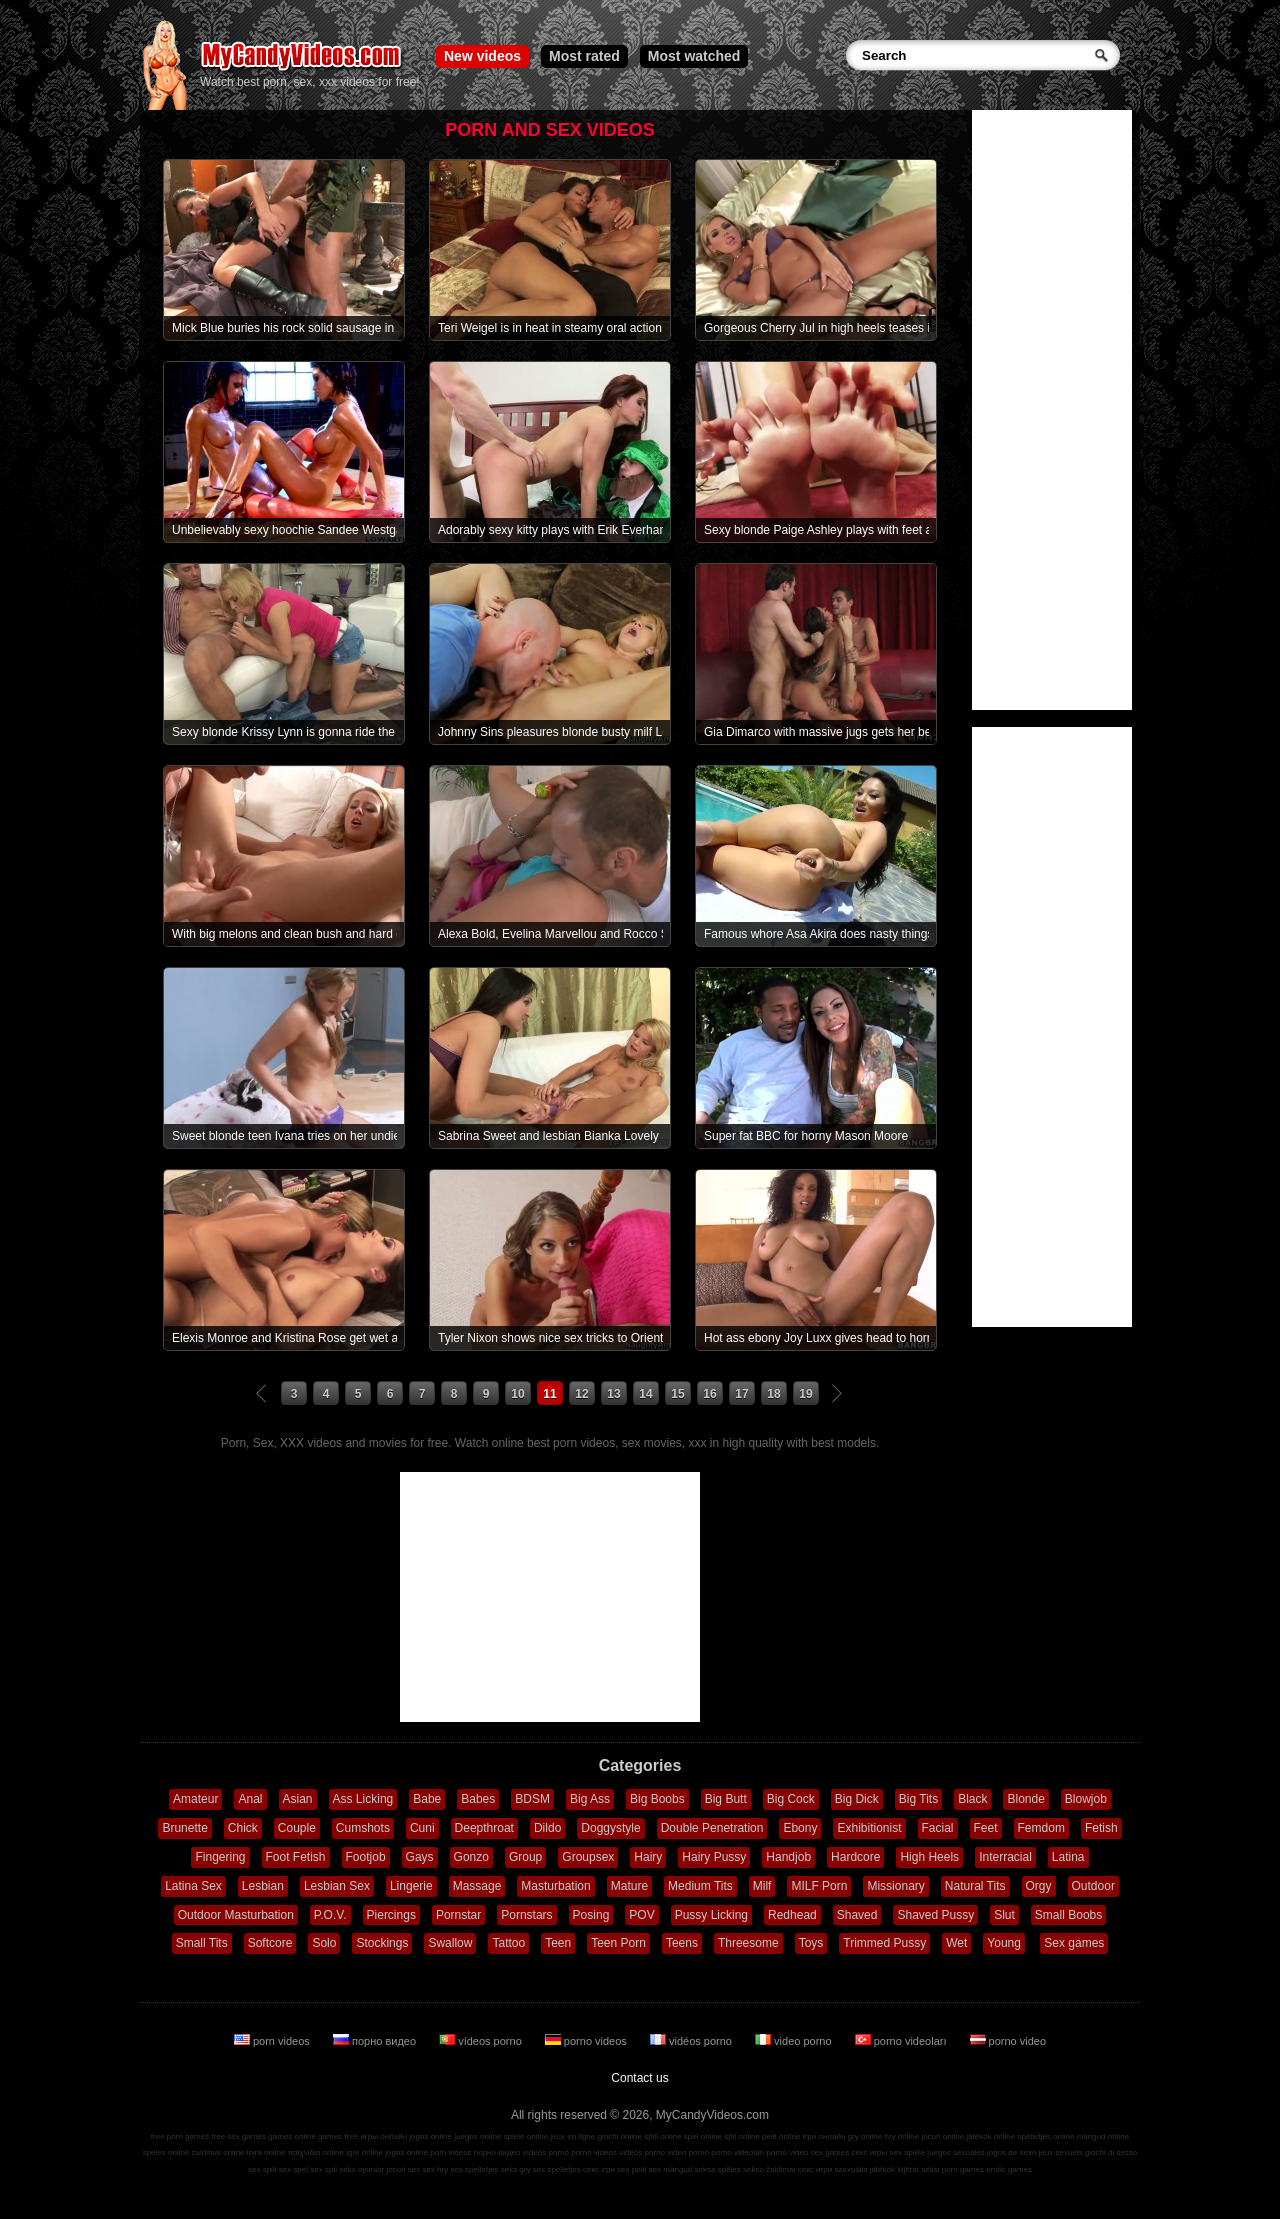 The image size is (1280, 2219). I want to click on Hairy, so click(648, 1857).